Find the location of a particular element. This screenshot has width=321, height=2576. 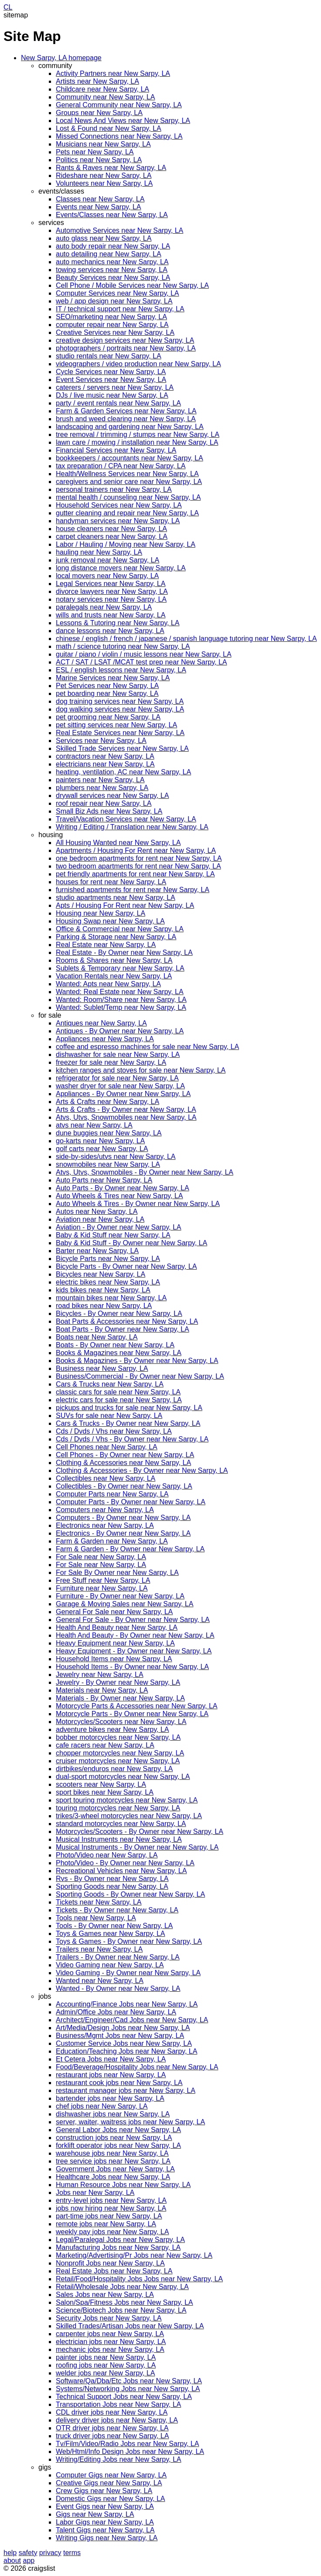

Cell Phone / Mobile Services near New Sarpy, LA is located at coordinates (132, 285).